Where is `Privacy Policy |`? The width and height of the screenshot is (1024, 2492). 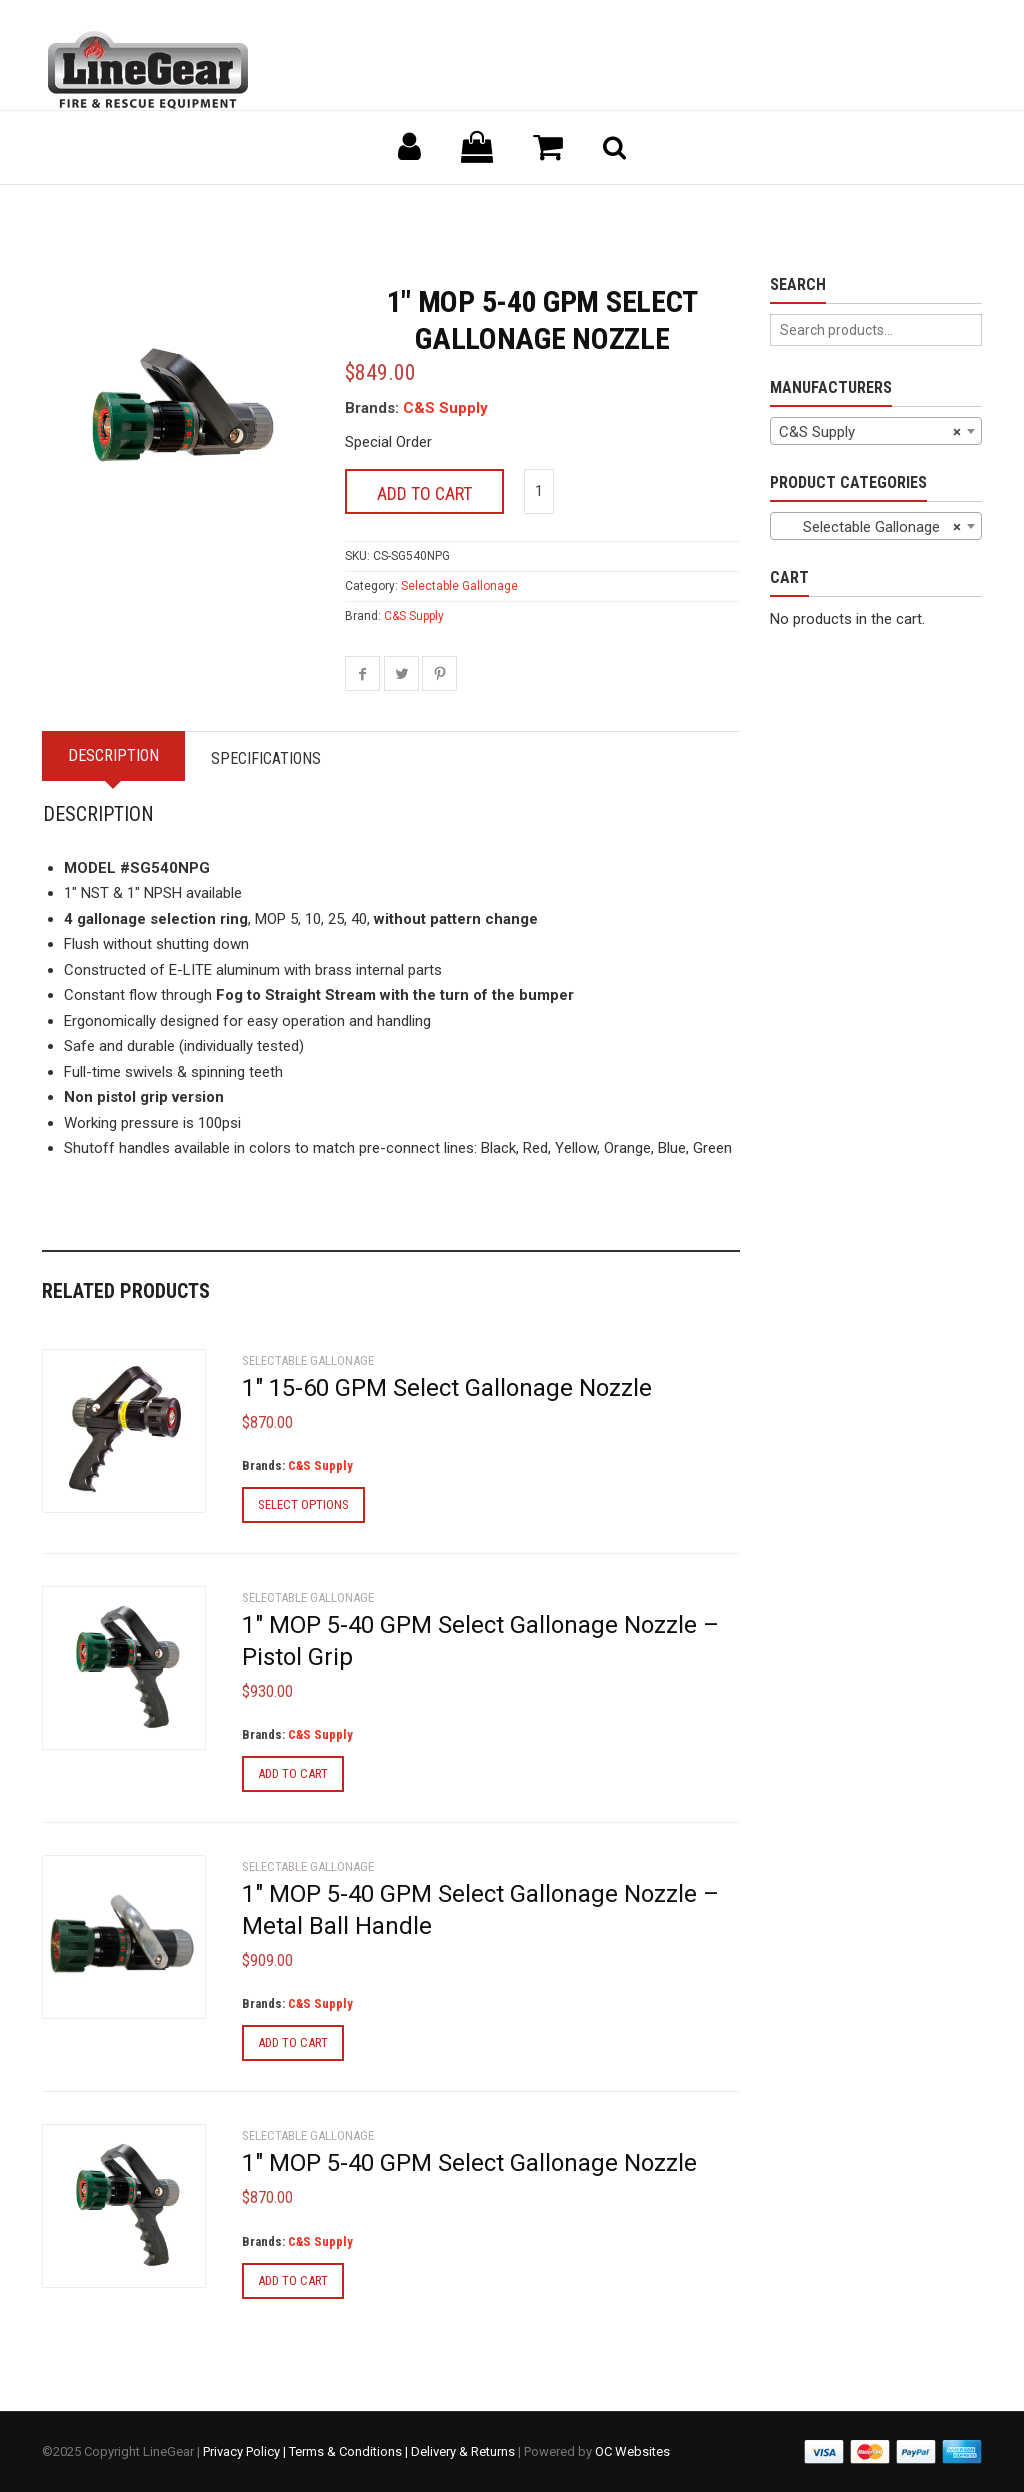 Privacy Policy | is located at coordinates (246, 2451).